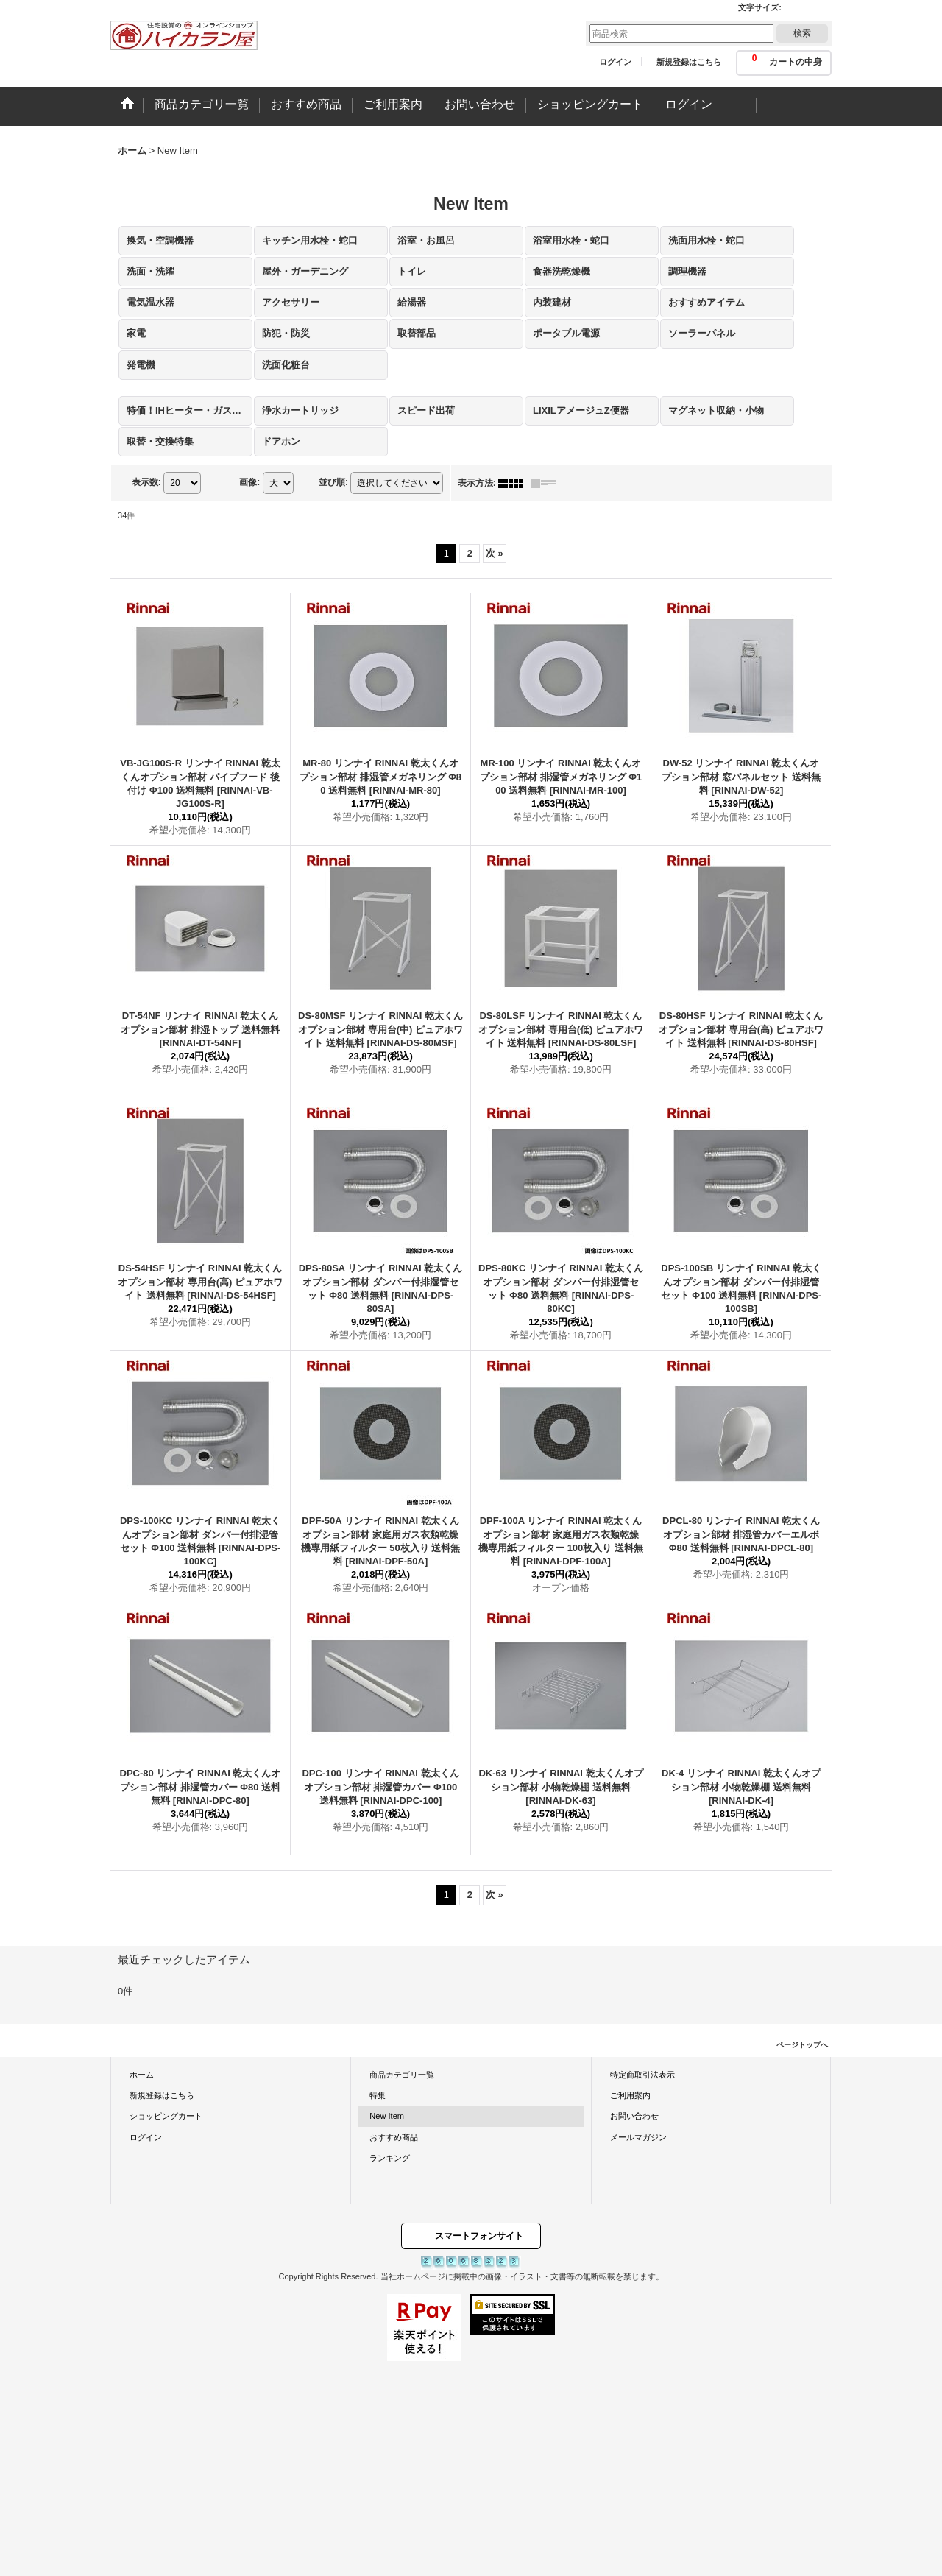  What do you see at coordinates (146, 482) in the screenshot?
I see `表示数` at bounding box center [146, 482].